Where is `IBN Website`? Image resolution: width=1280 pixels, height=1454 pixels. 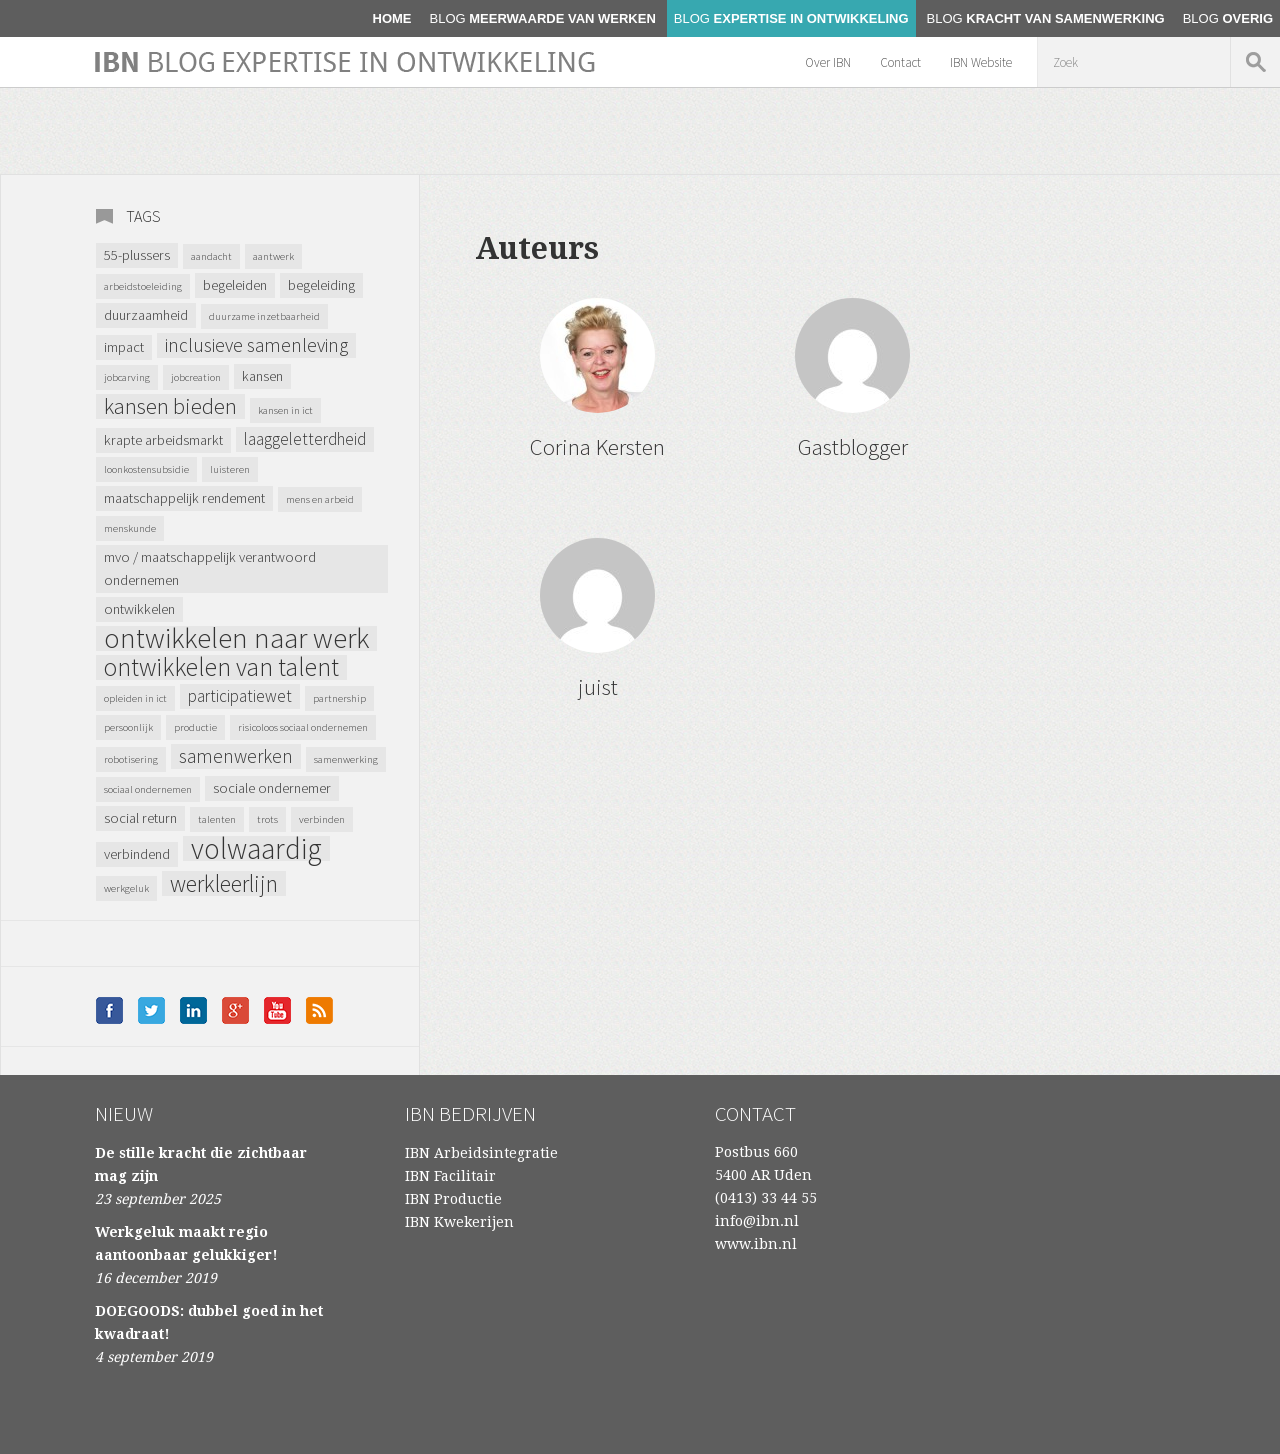 IBN Website is located at coordinates (981, 62).